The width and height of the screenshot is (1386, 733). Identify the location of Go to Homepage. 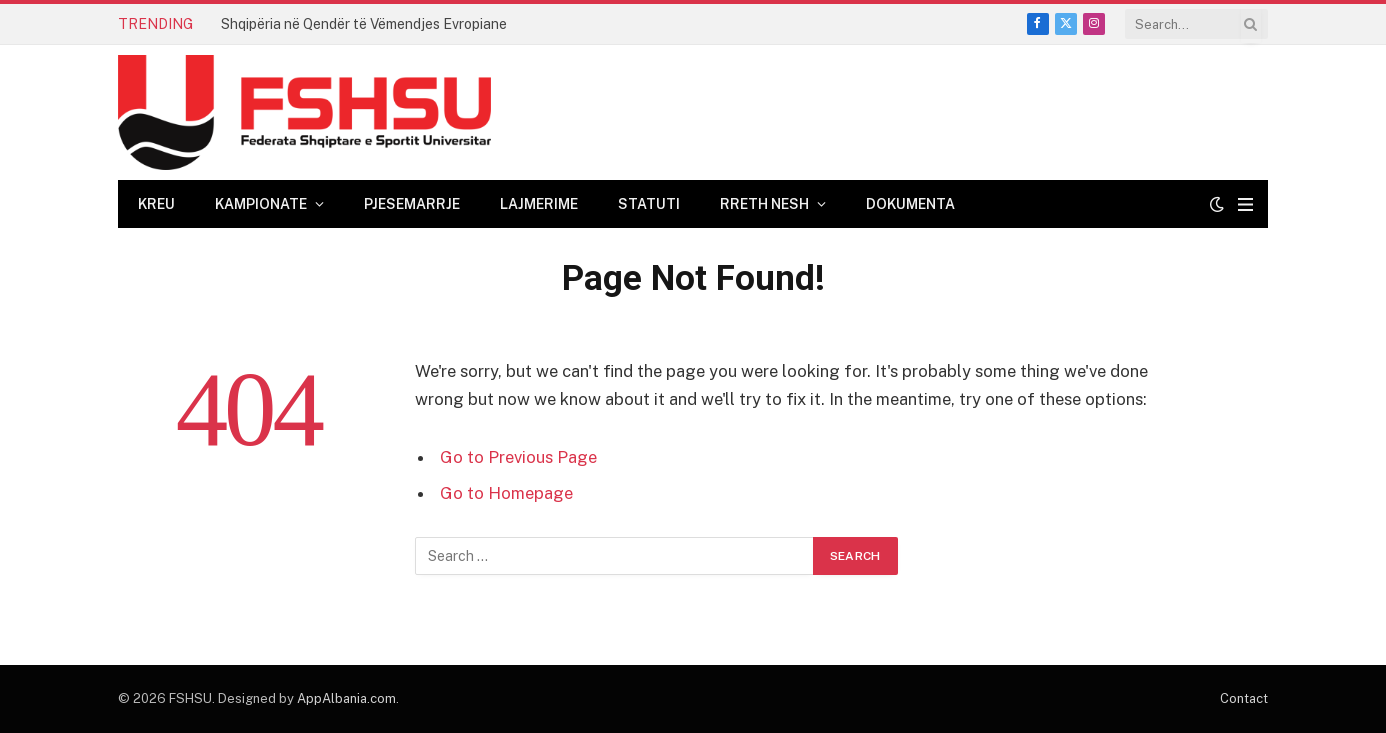
(506, 493).